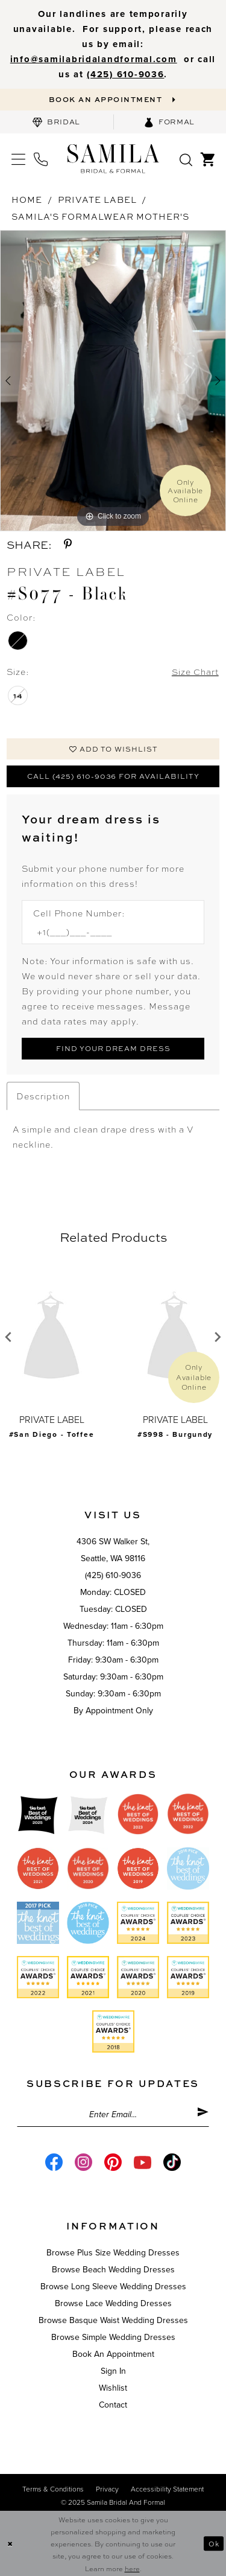 The height and width of the screenshot is (2576, 226). I want to click on [Visit our Pinterest - Opens in new tab], so click(113, 2164).